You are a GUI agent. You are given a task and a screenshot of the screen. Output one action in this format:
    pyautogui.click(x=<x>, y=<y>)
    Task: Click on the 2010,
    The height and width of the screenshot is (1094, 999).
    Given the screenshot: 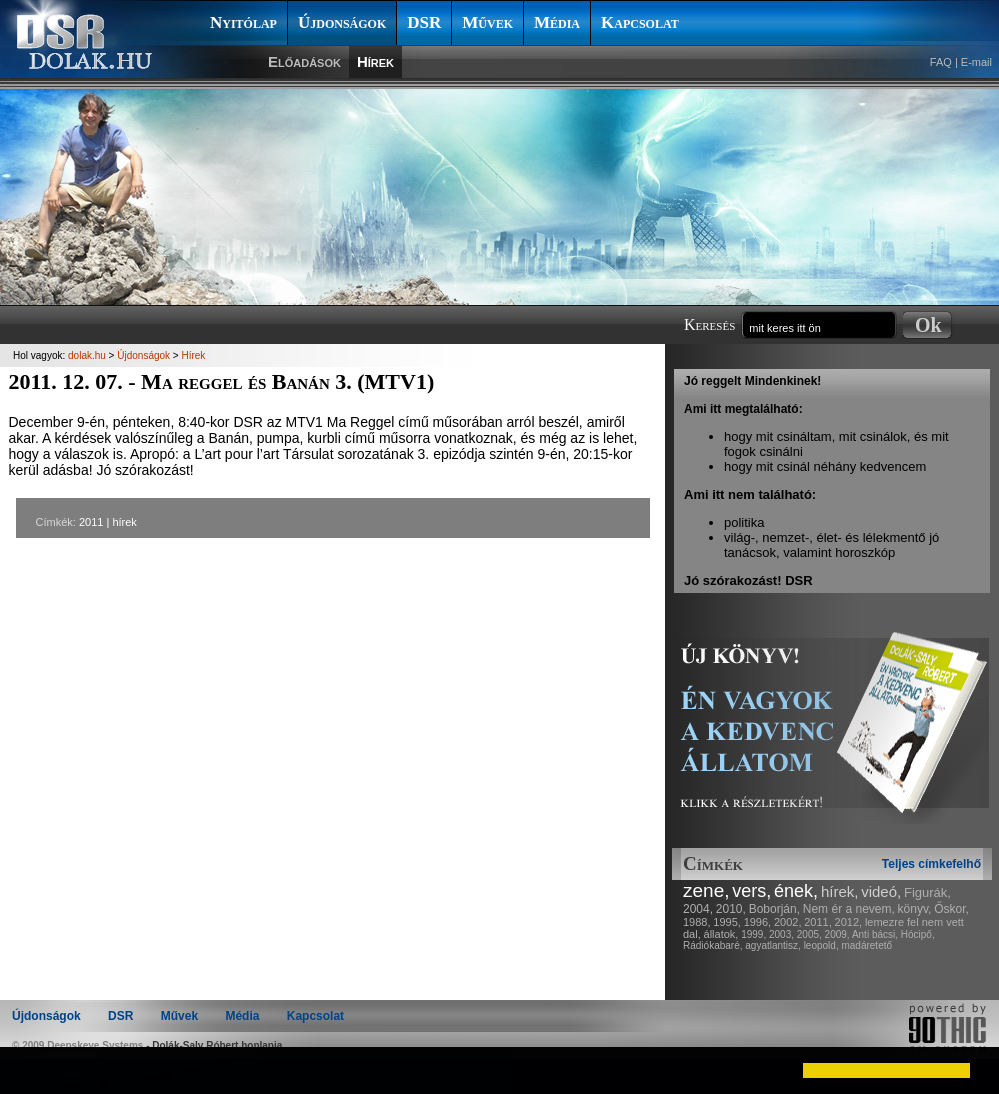 What is the action you would take?
    pyautogui.click(x=731, y=909)
    